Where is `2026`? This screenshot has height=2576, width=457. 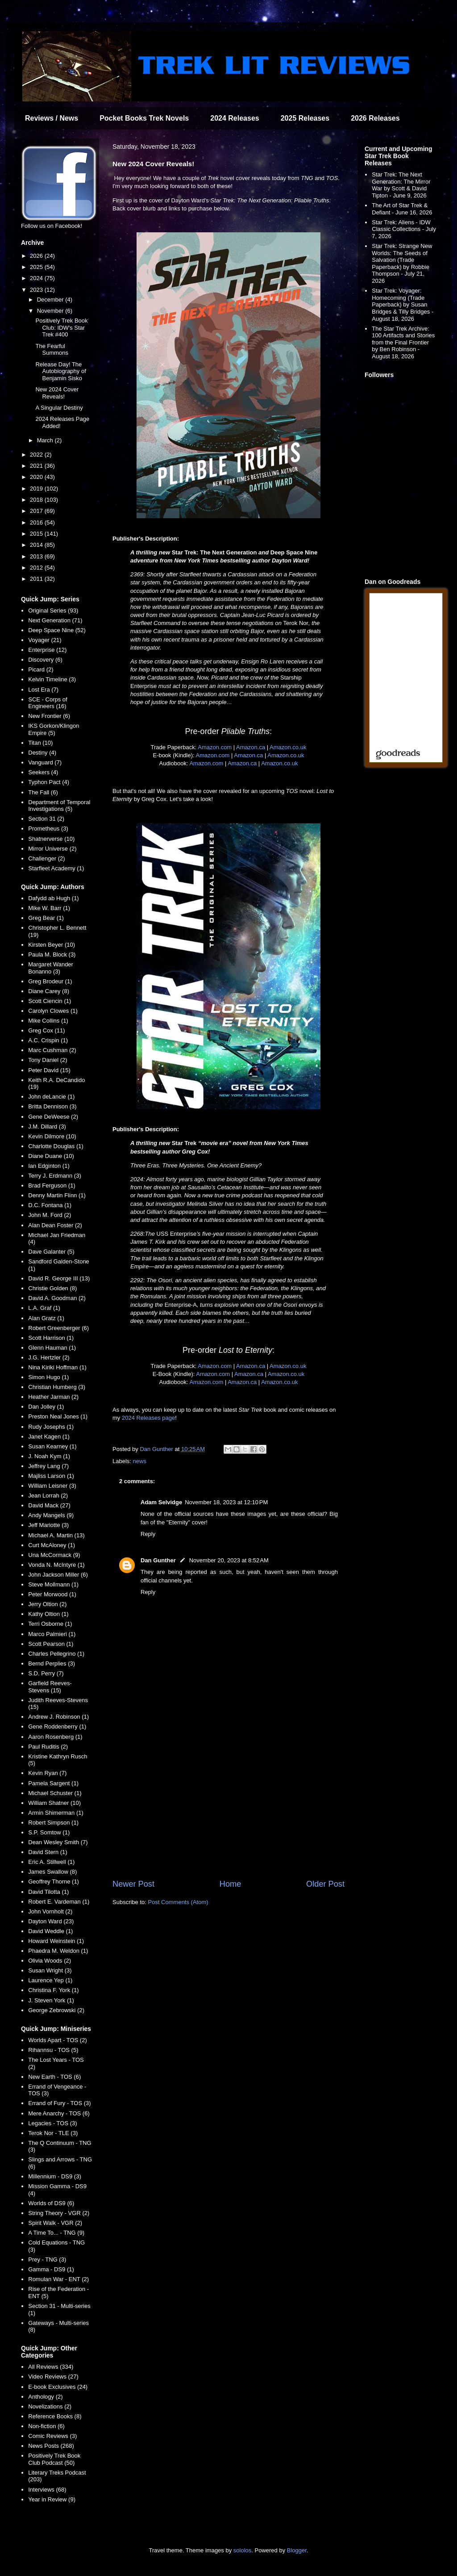
2026 is located at coordinates (37, 255).